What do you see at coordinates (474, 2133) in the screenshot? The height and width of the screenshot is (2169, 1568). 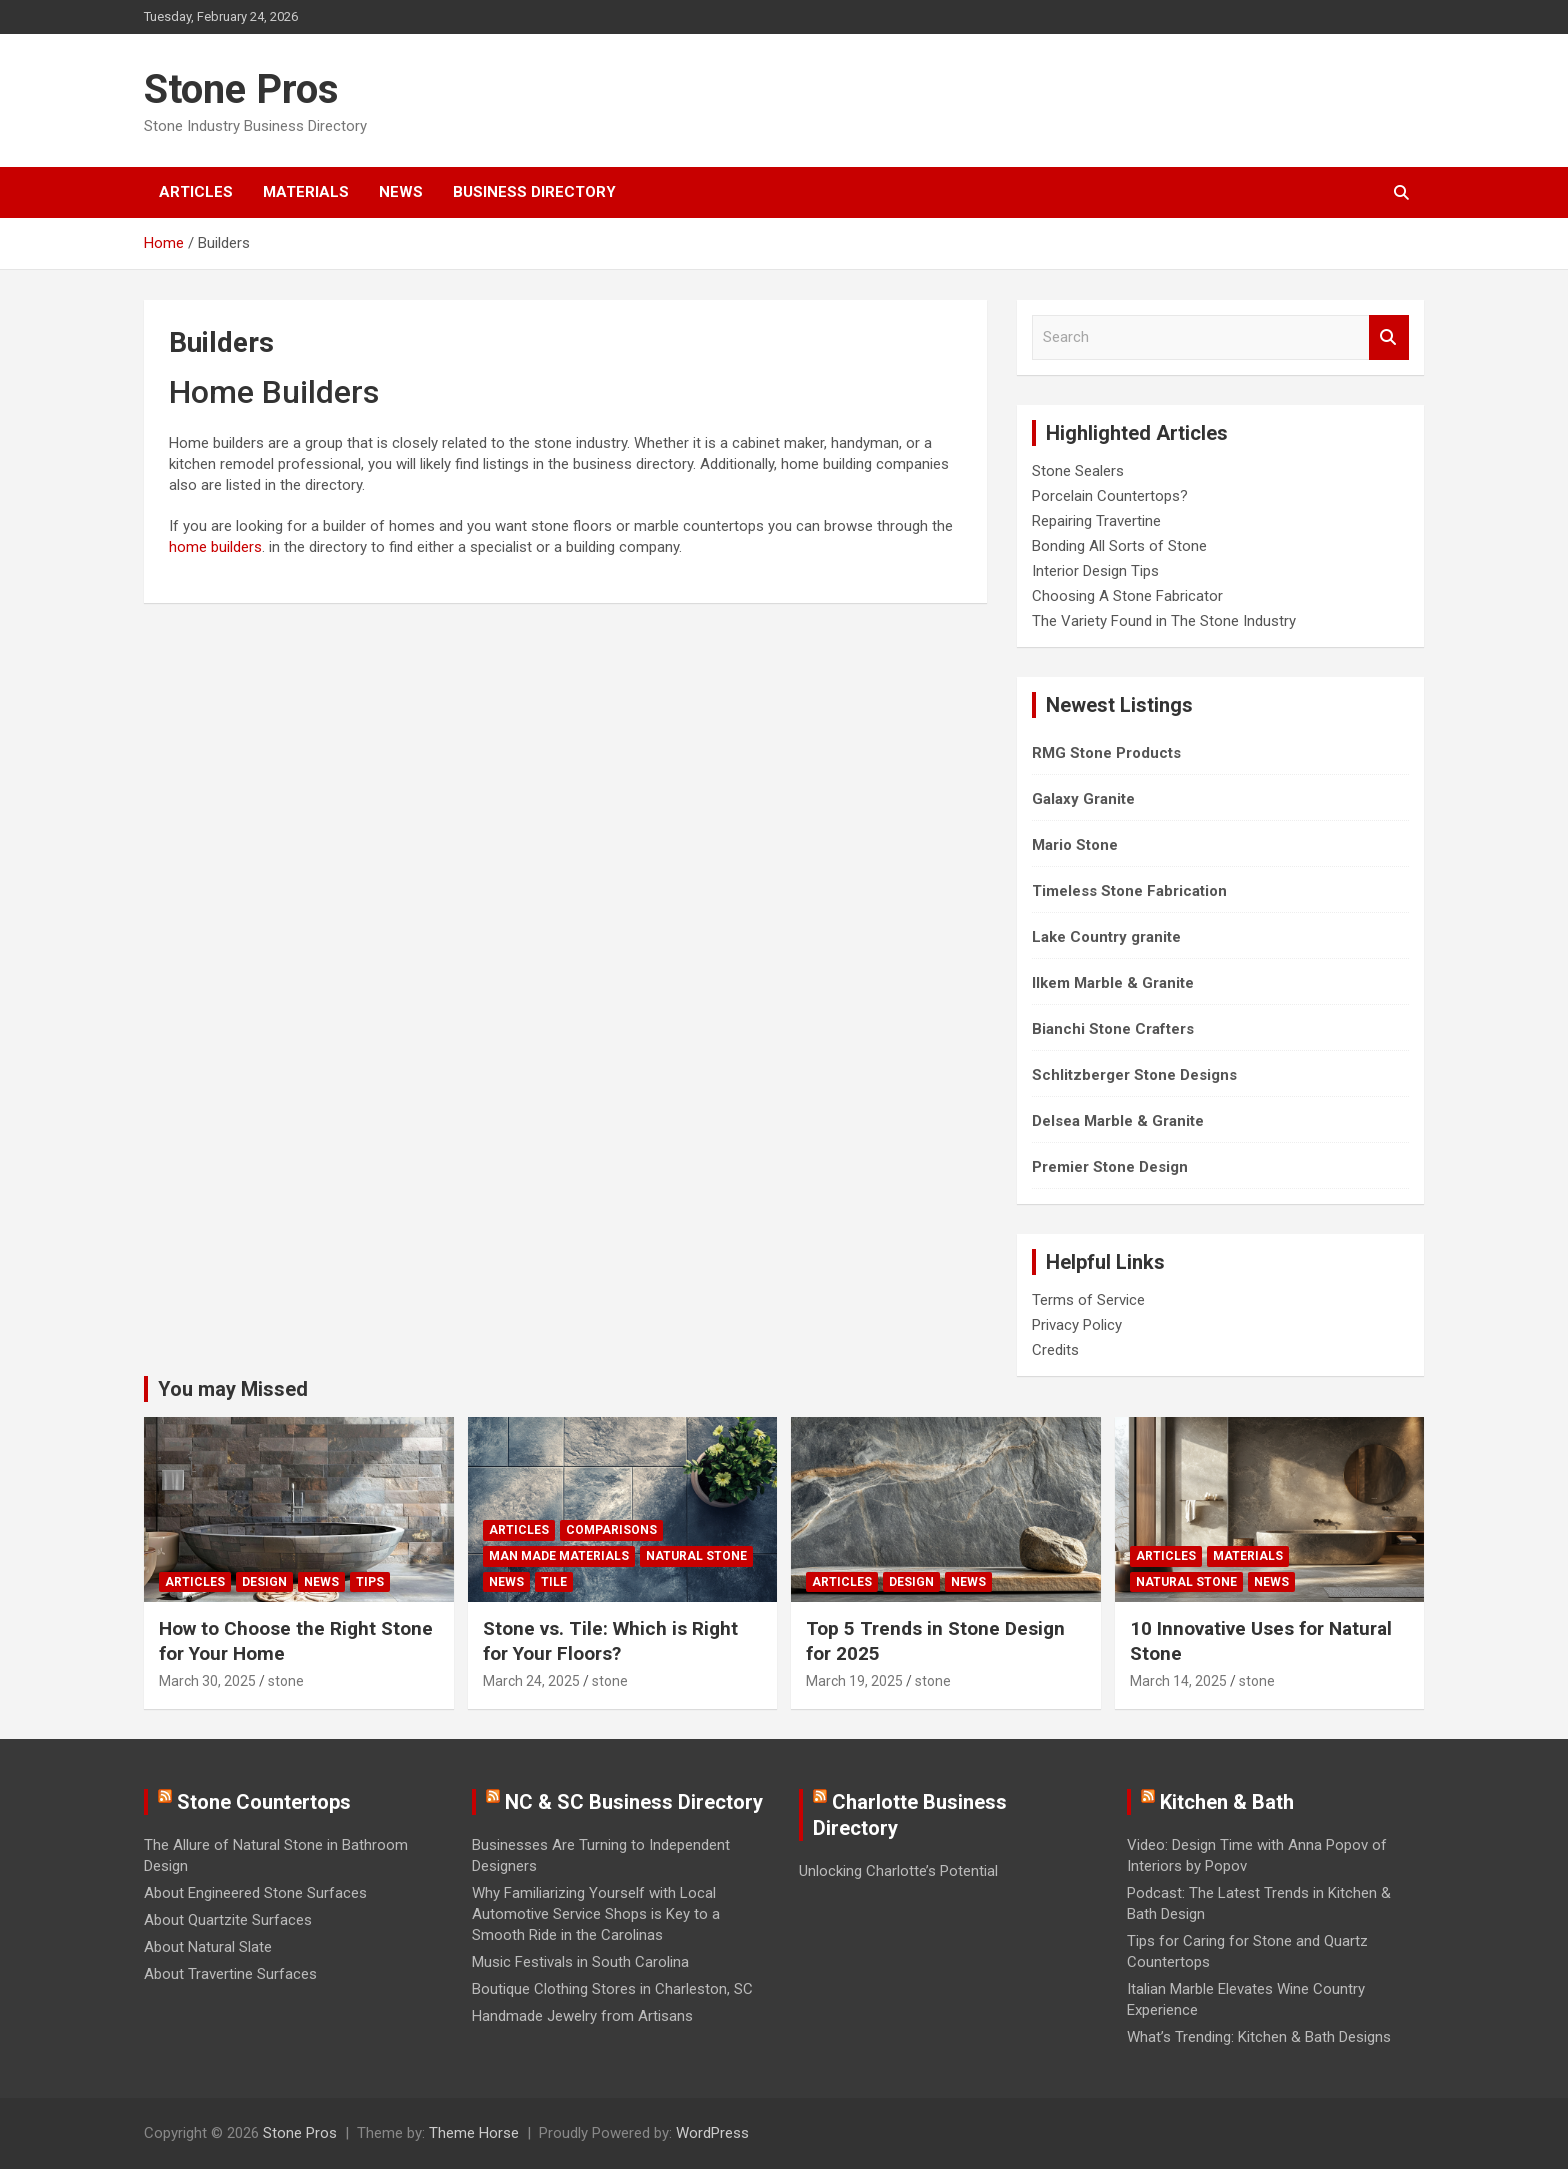 I see `Theme Horse` at bounding box center [474, 2133].